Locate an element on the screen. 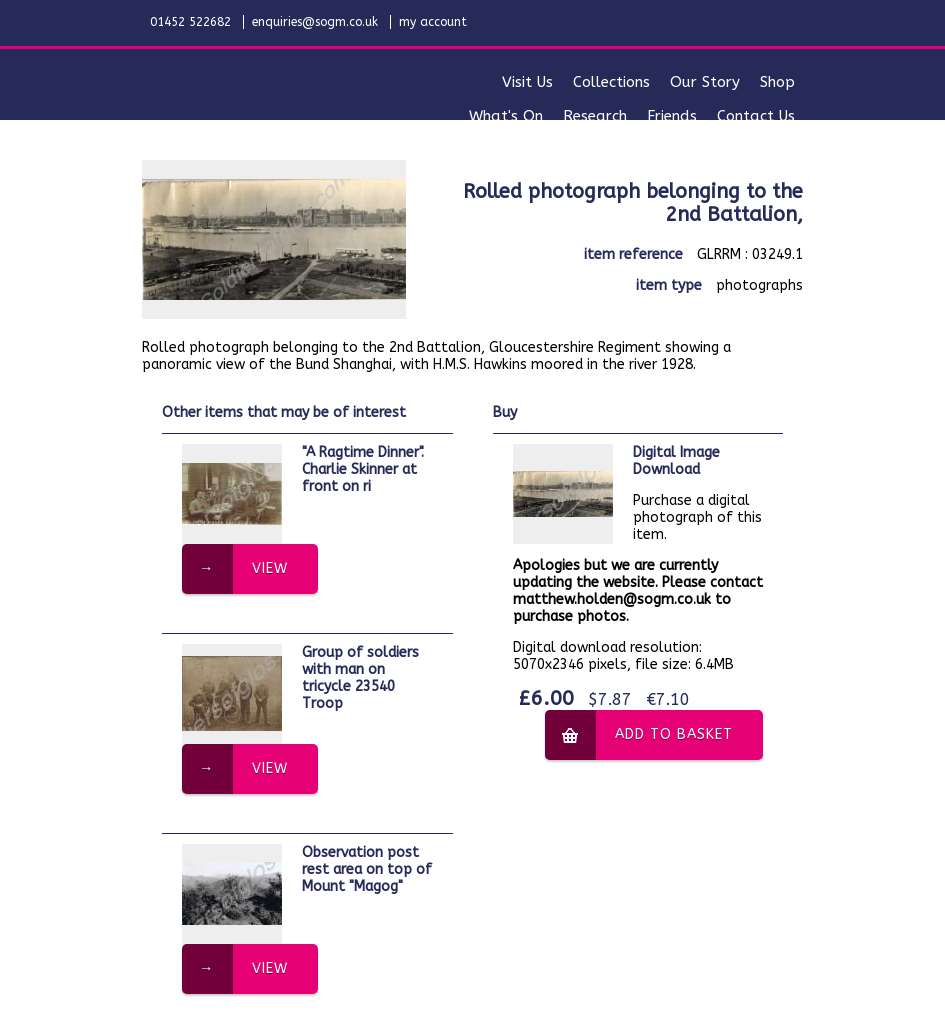  research is located at coordinates (595, 116).